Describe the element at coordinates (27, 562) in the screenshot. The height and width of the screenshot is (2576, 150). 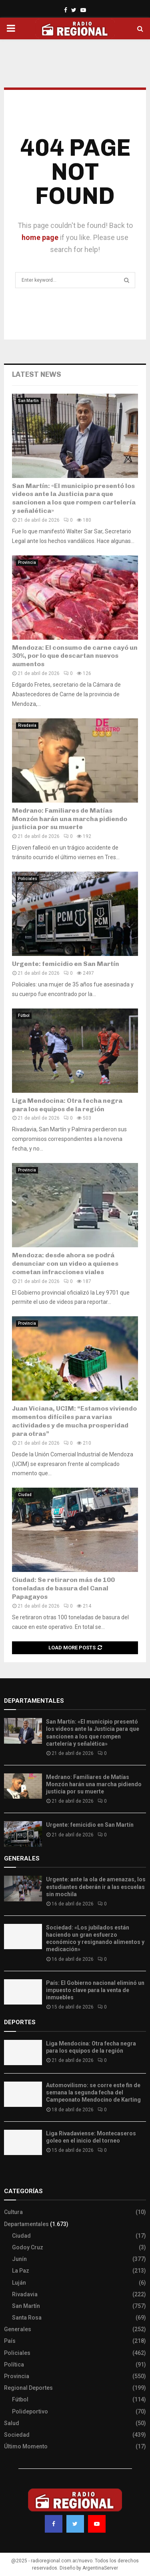
I see `Provincia` at that location.